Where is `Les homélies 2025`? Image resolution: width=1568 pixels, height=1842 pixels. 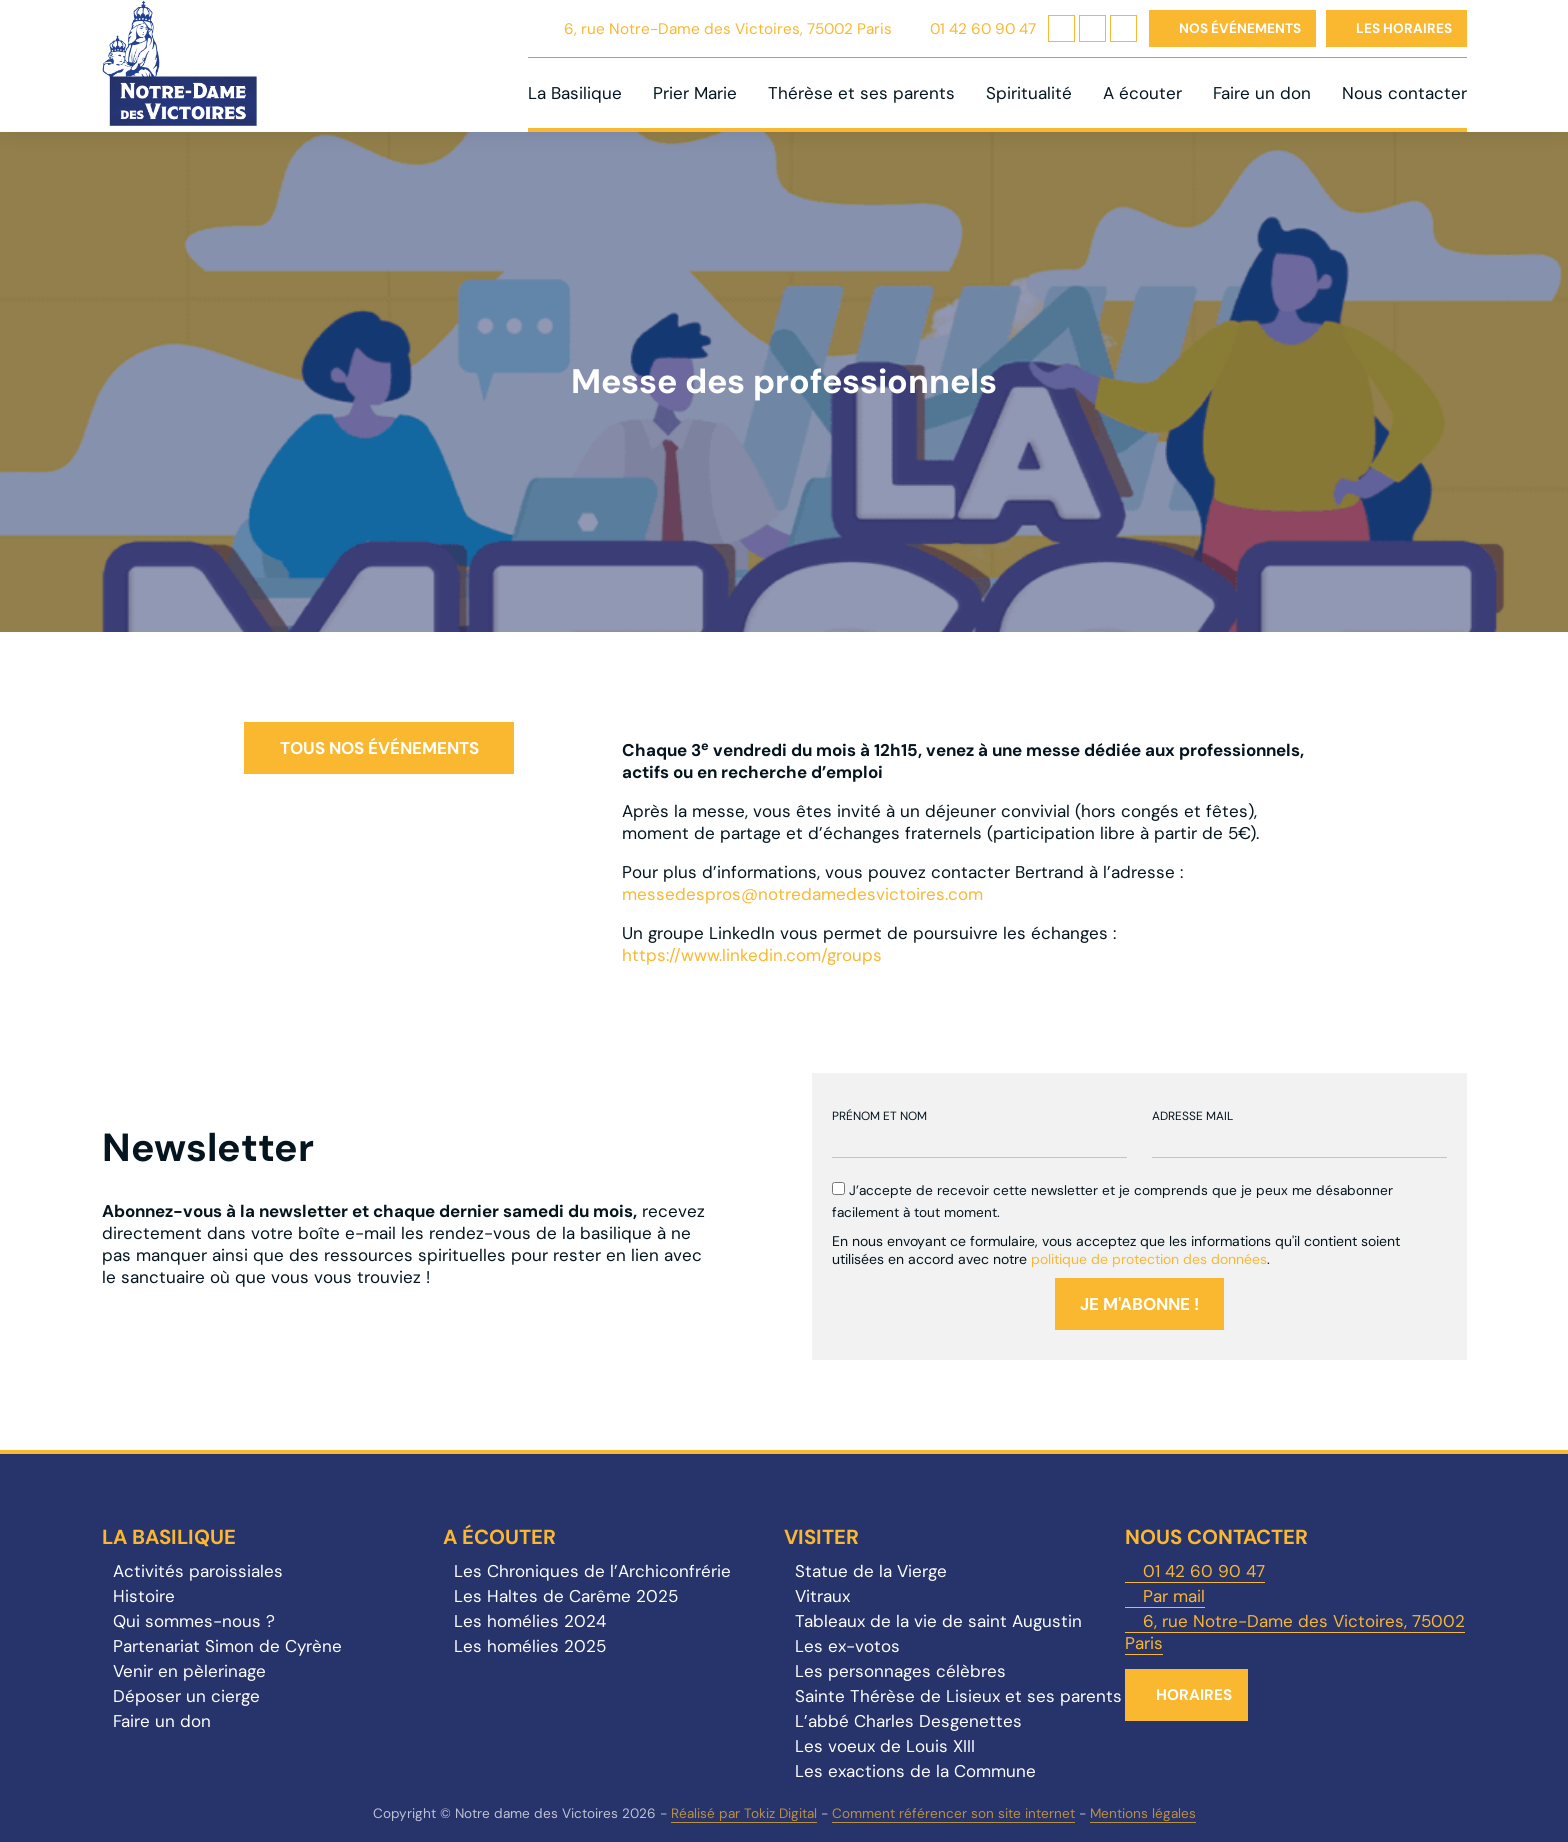 Les homélies 2025 is located at coordinates (530, 1646).